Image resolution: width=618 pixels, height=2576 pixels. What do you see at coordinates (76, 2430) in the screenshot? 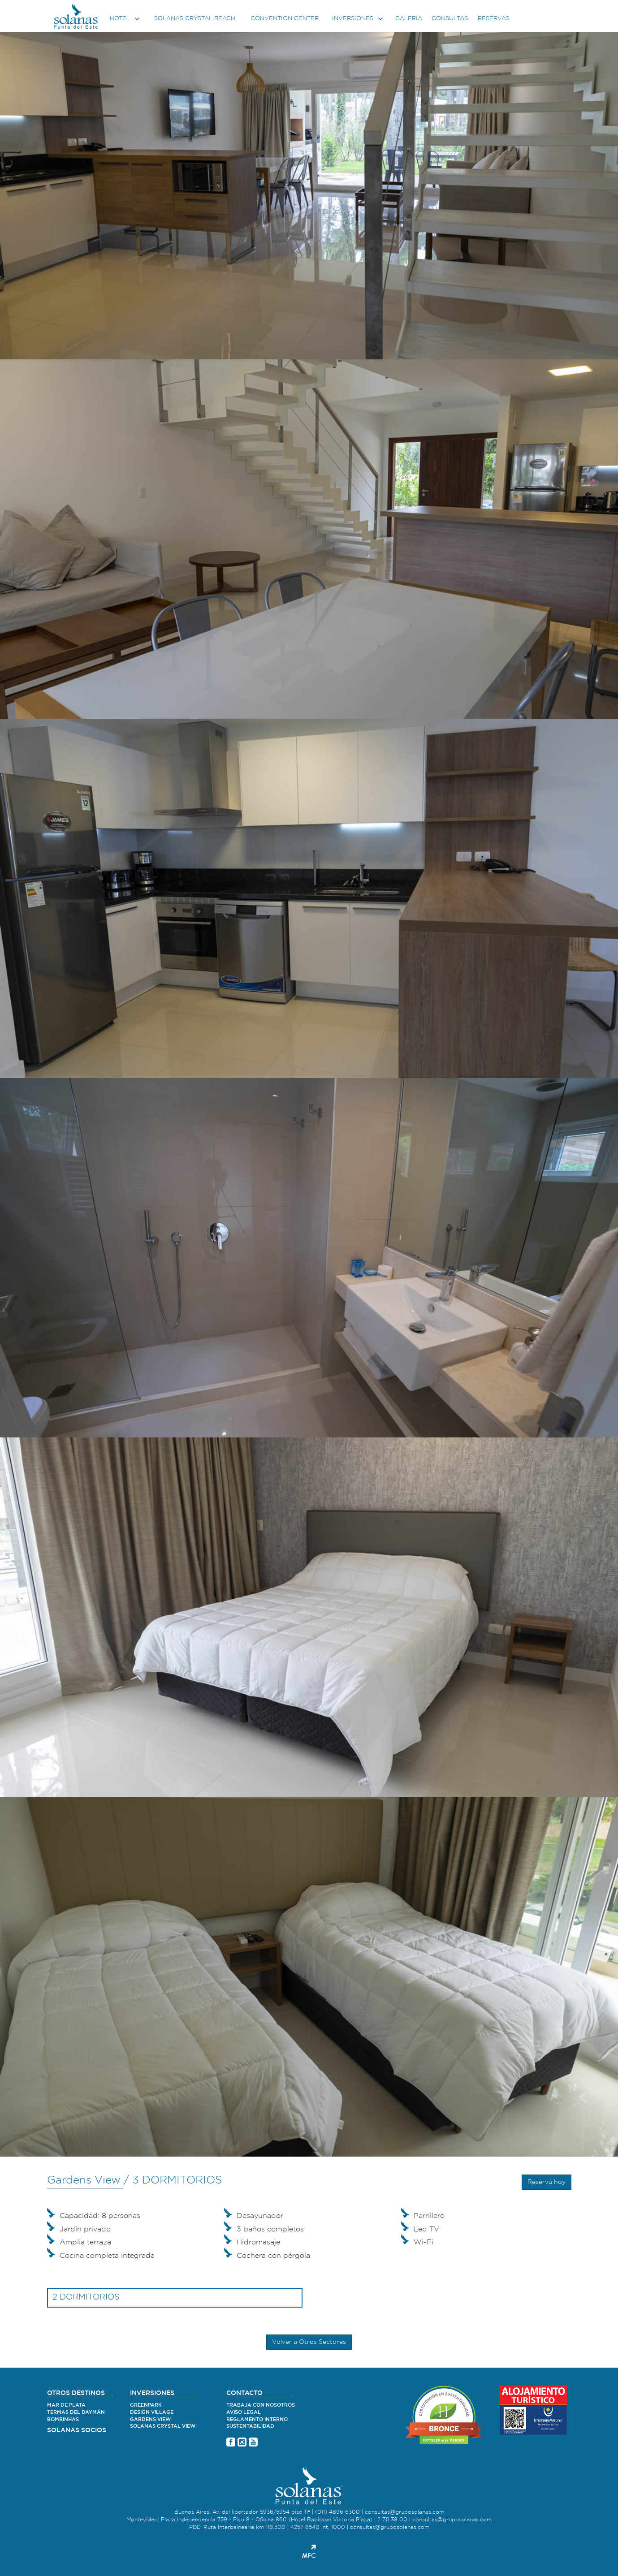
I see `SOLANAS SOCIOS` at bounding box center [76, 2430].